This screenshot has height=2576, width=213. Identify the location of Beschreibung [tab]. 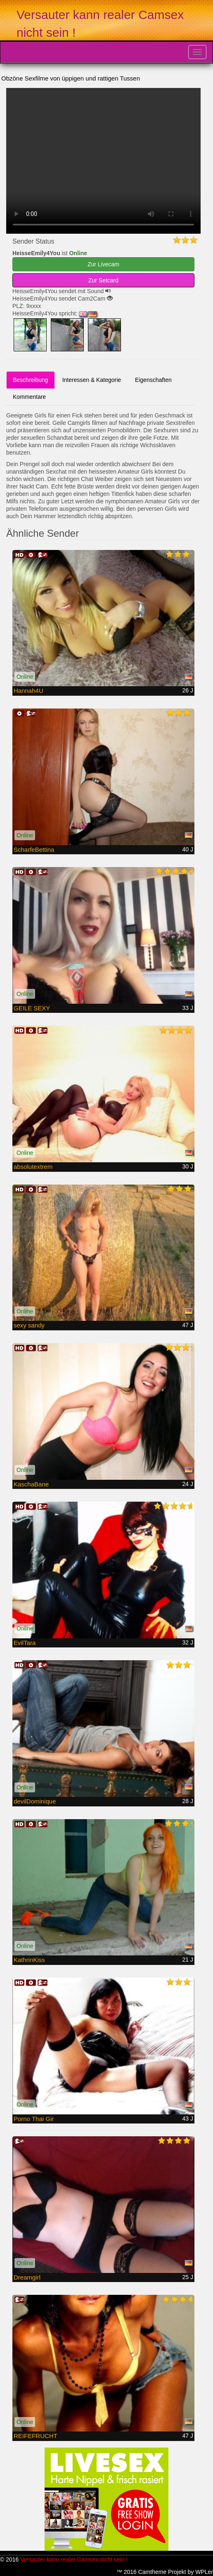
(30, 380).